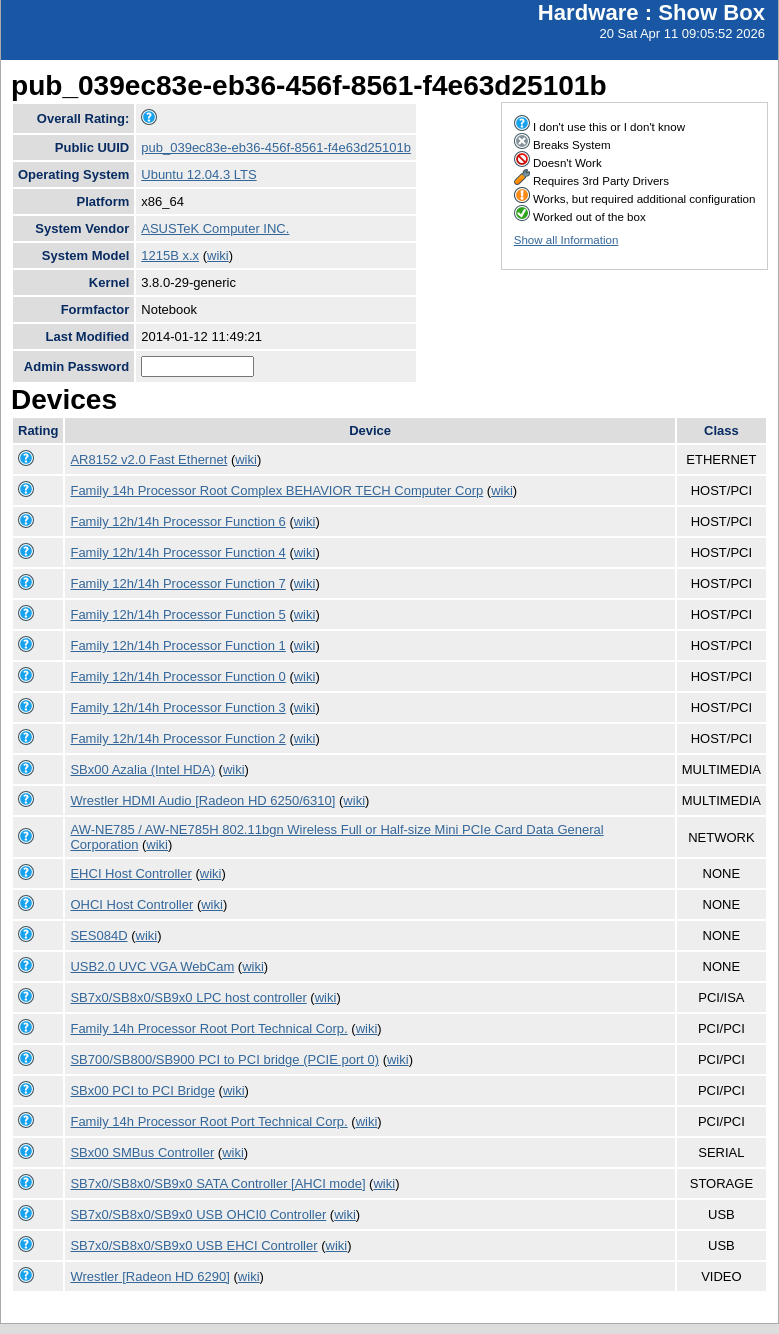 The width and height of the screenshot is (779, 1334). What do you see at coordinates (152, 966) in the screenshot?
I see `USB2.0 UVC VGA WebCam` at bounding box center [152, 966].